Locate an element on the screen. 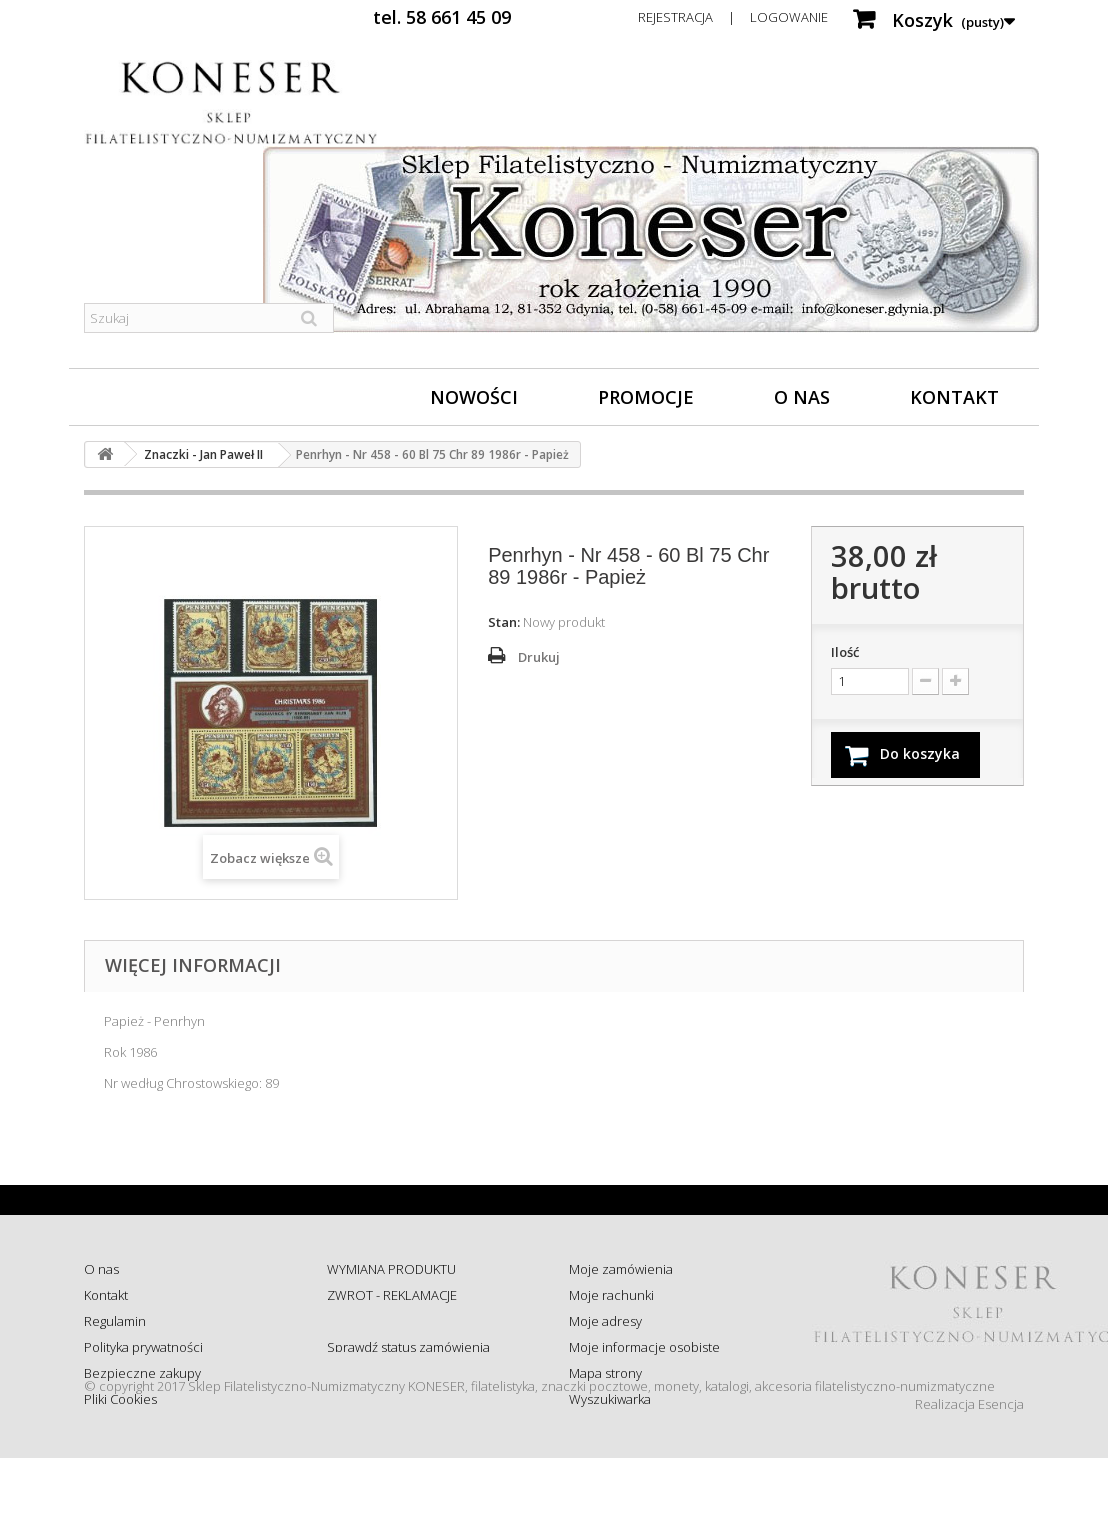  Wysyłka za granicę is located at coordinates (381, 1399).